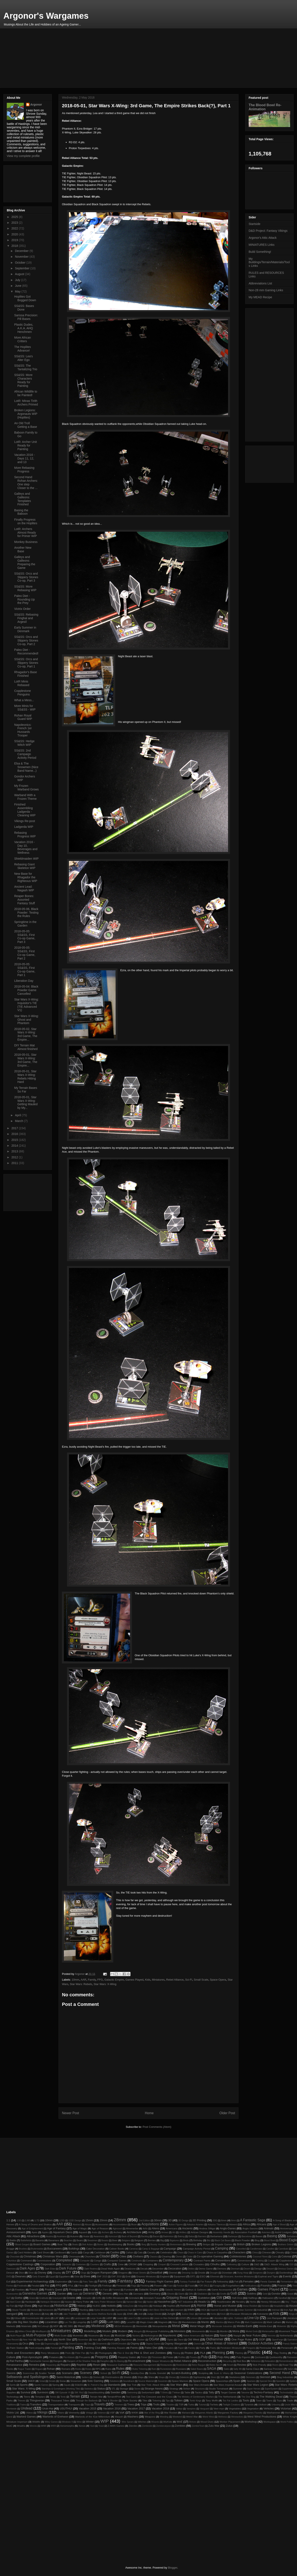 Image resolution: width=297 pixels, height=2576 pixels. Describe the element at coordinates (159, 2326) in the screenshot. I see `Mesopotamia` at that location.